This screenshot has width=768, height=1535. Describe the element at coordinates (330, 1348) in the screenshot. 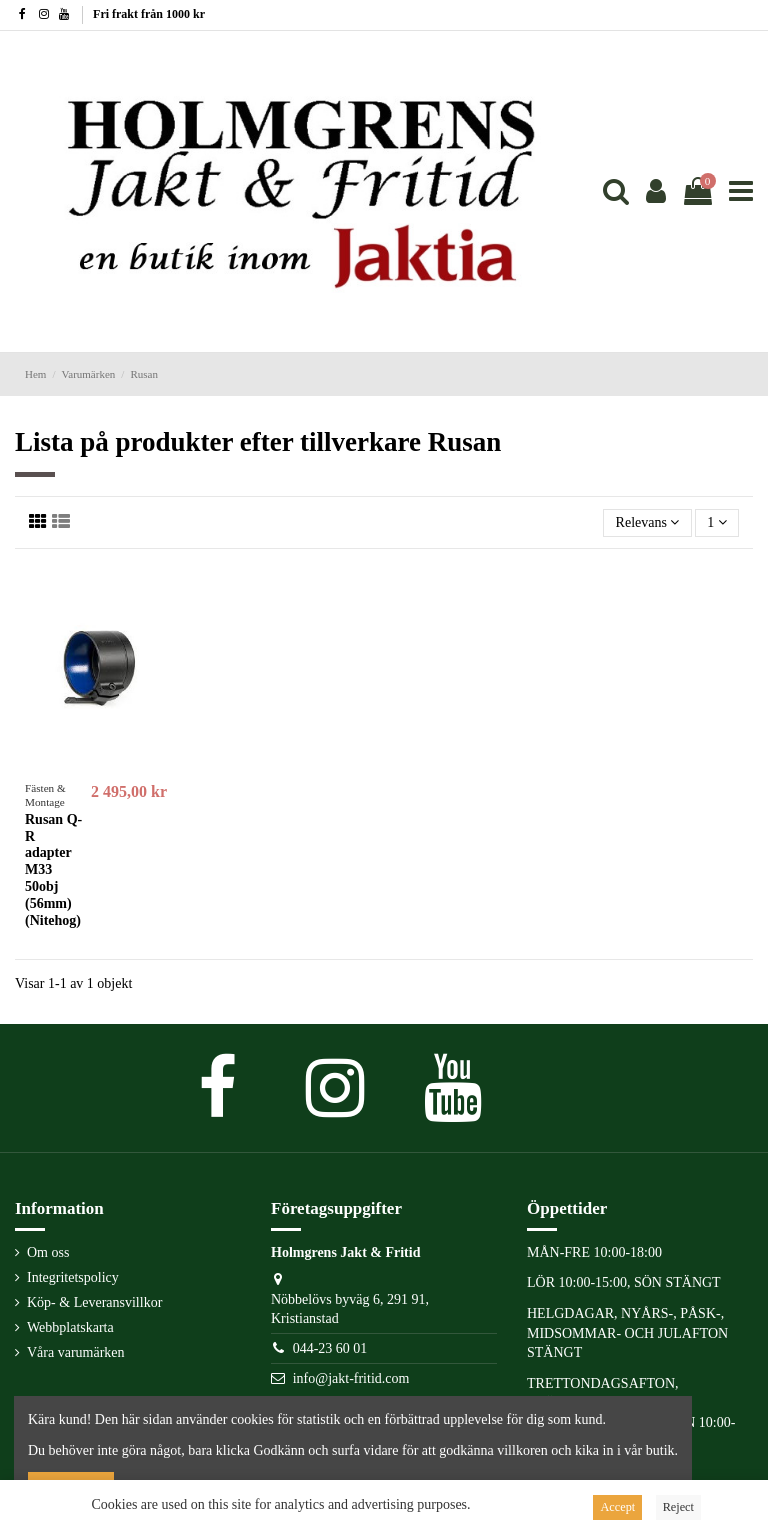

I see `044-23 60 01` at that location.